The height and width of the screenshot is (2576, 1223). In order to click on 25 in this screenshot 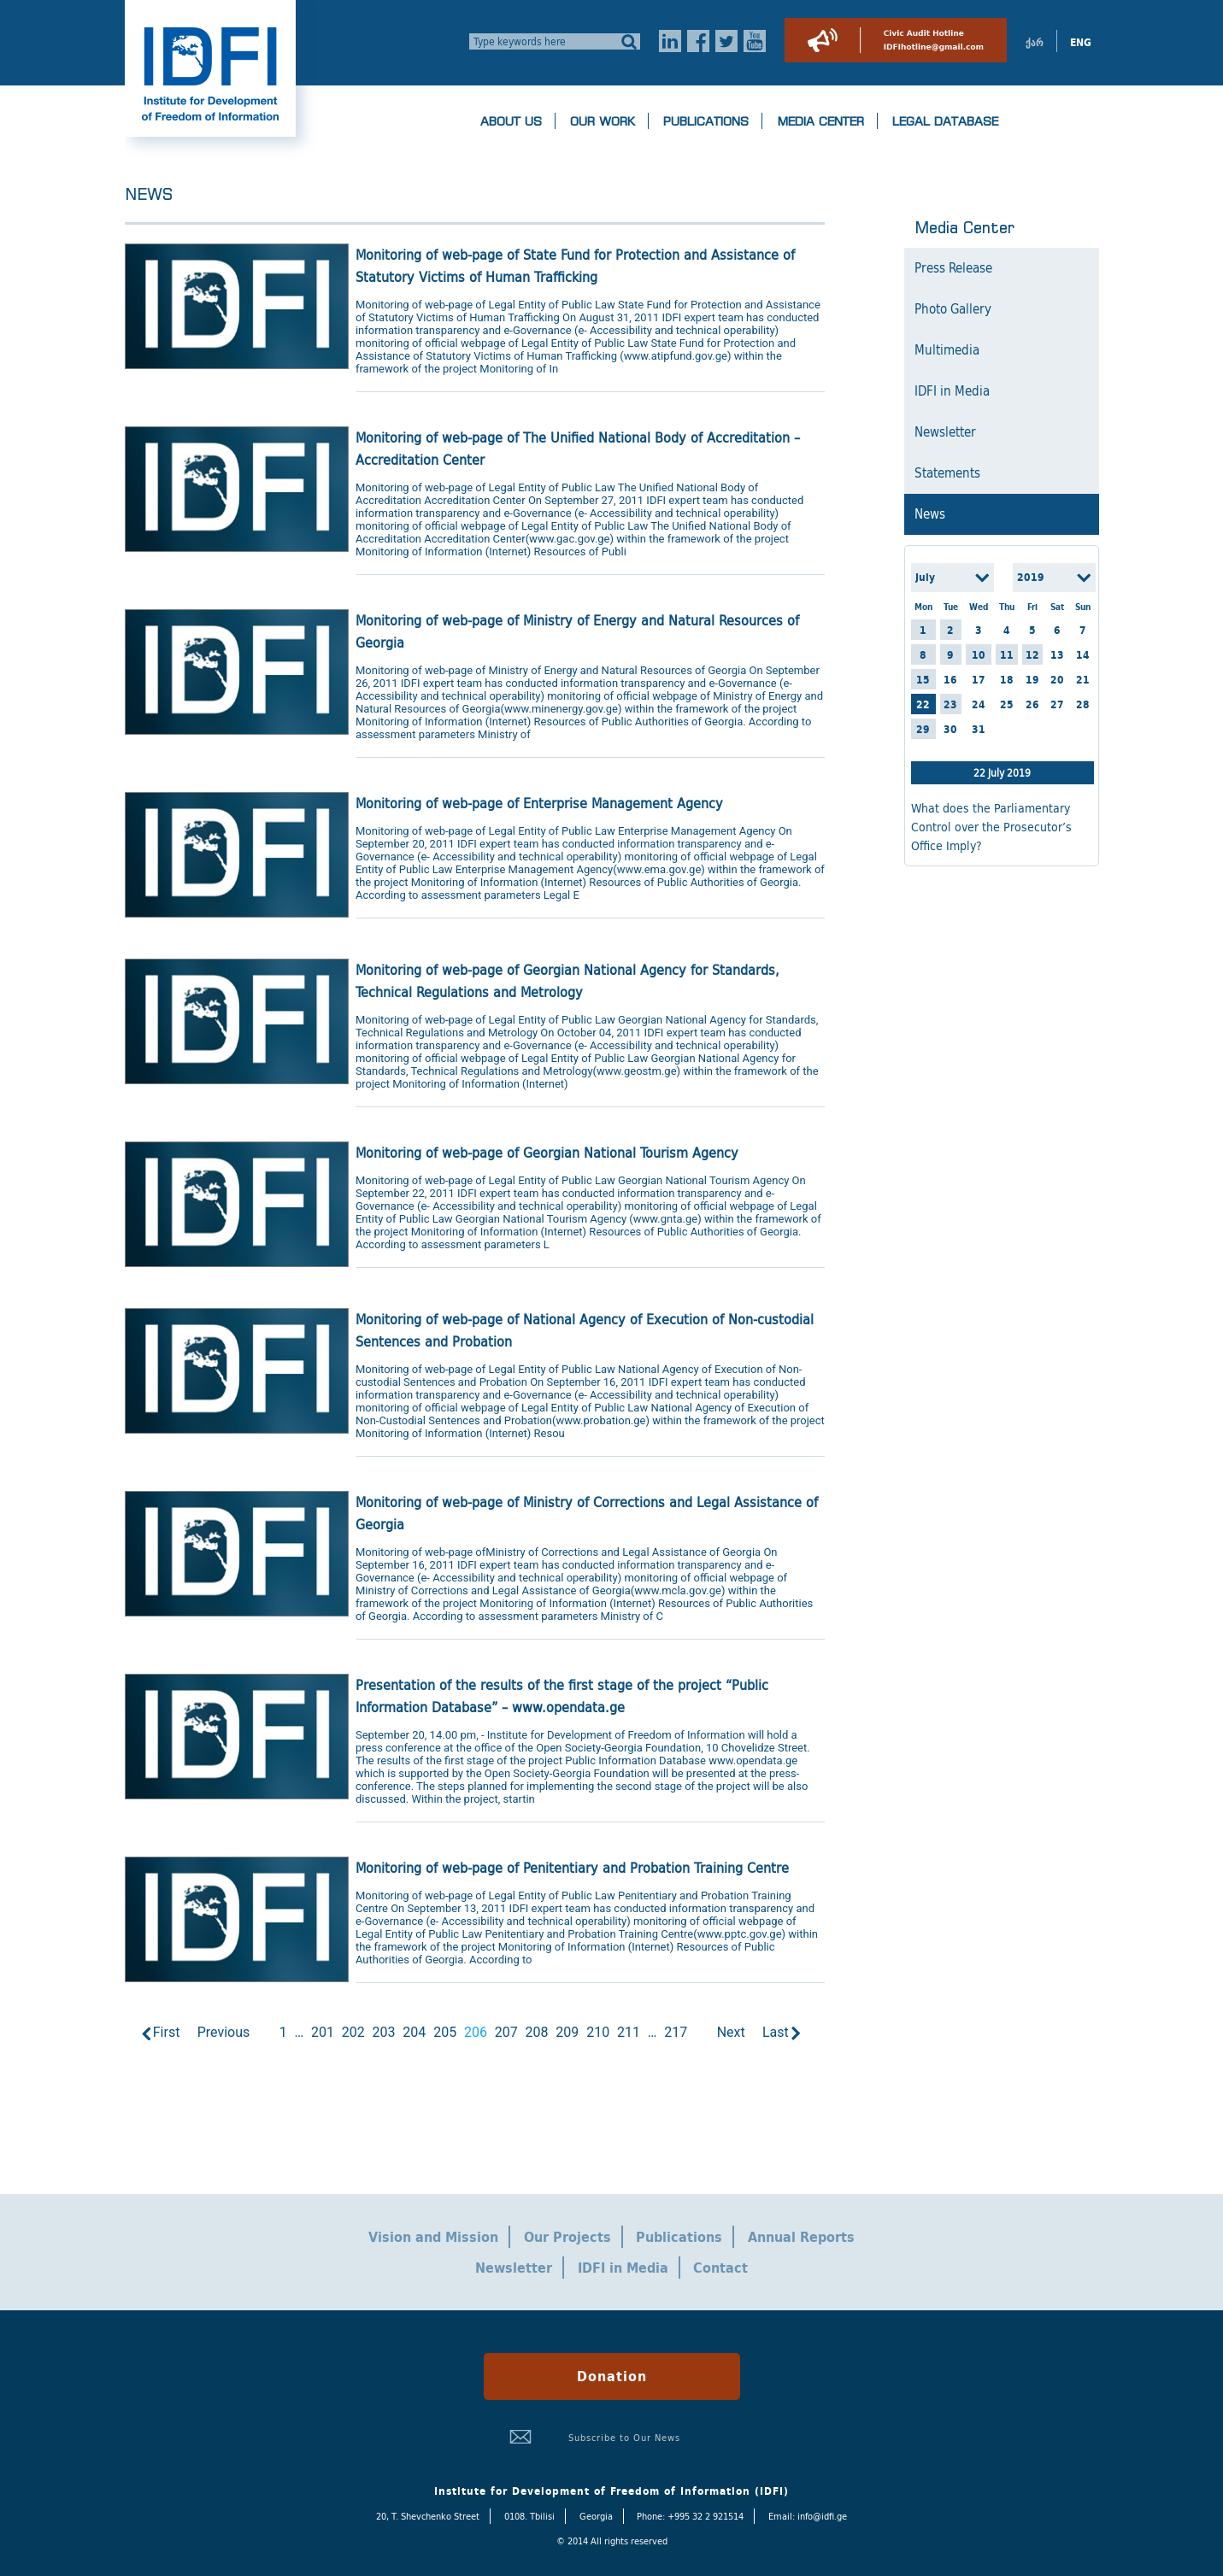, I will do `click(1007, 704)`.